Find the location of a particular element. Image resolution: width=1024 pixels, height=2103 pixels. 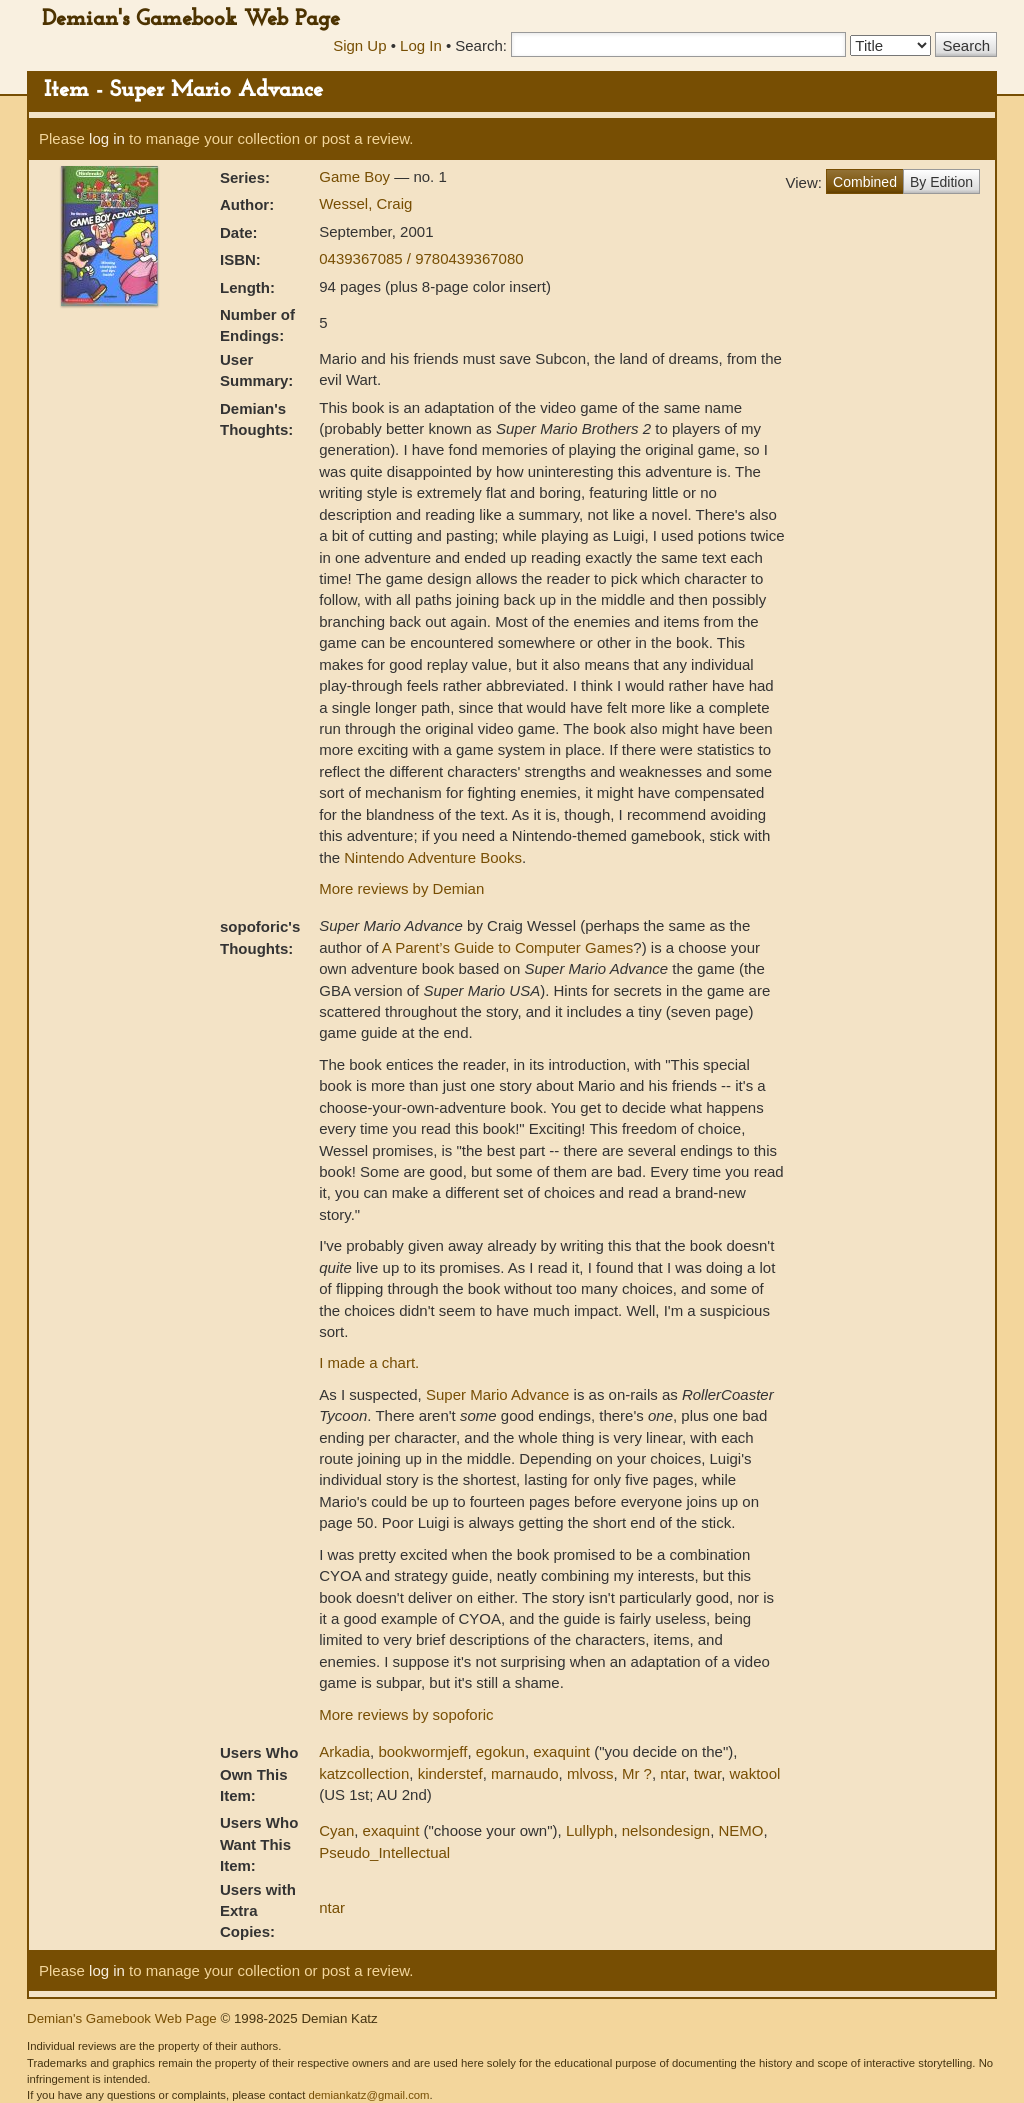

By Edition is located at coordinates (941, 182).